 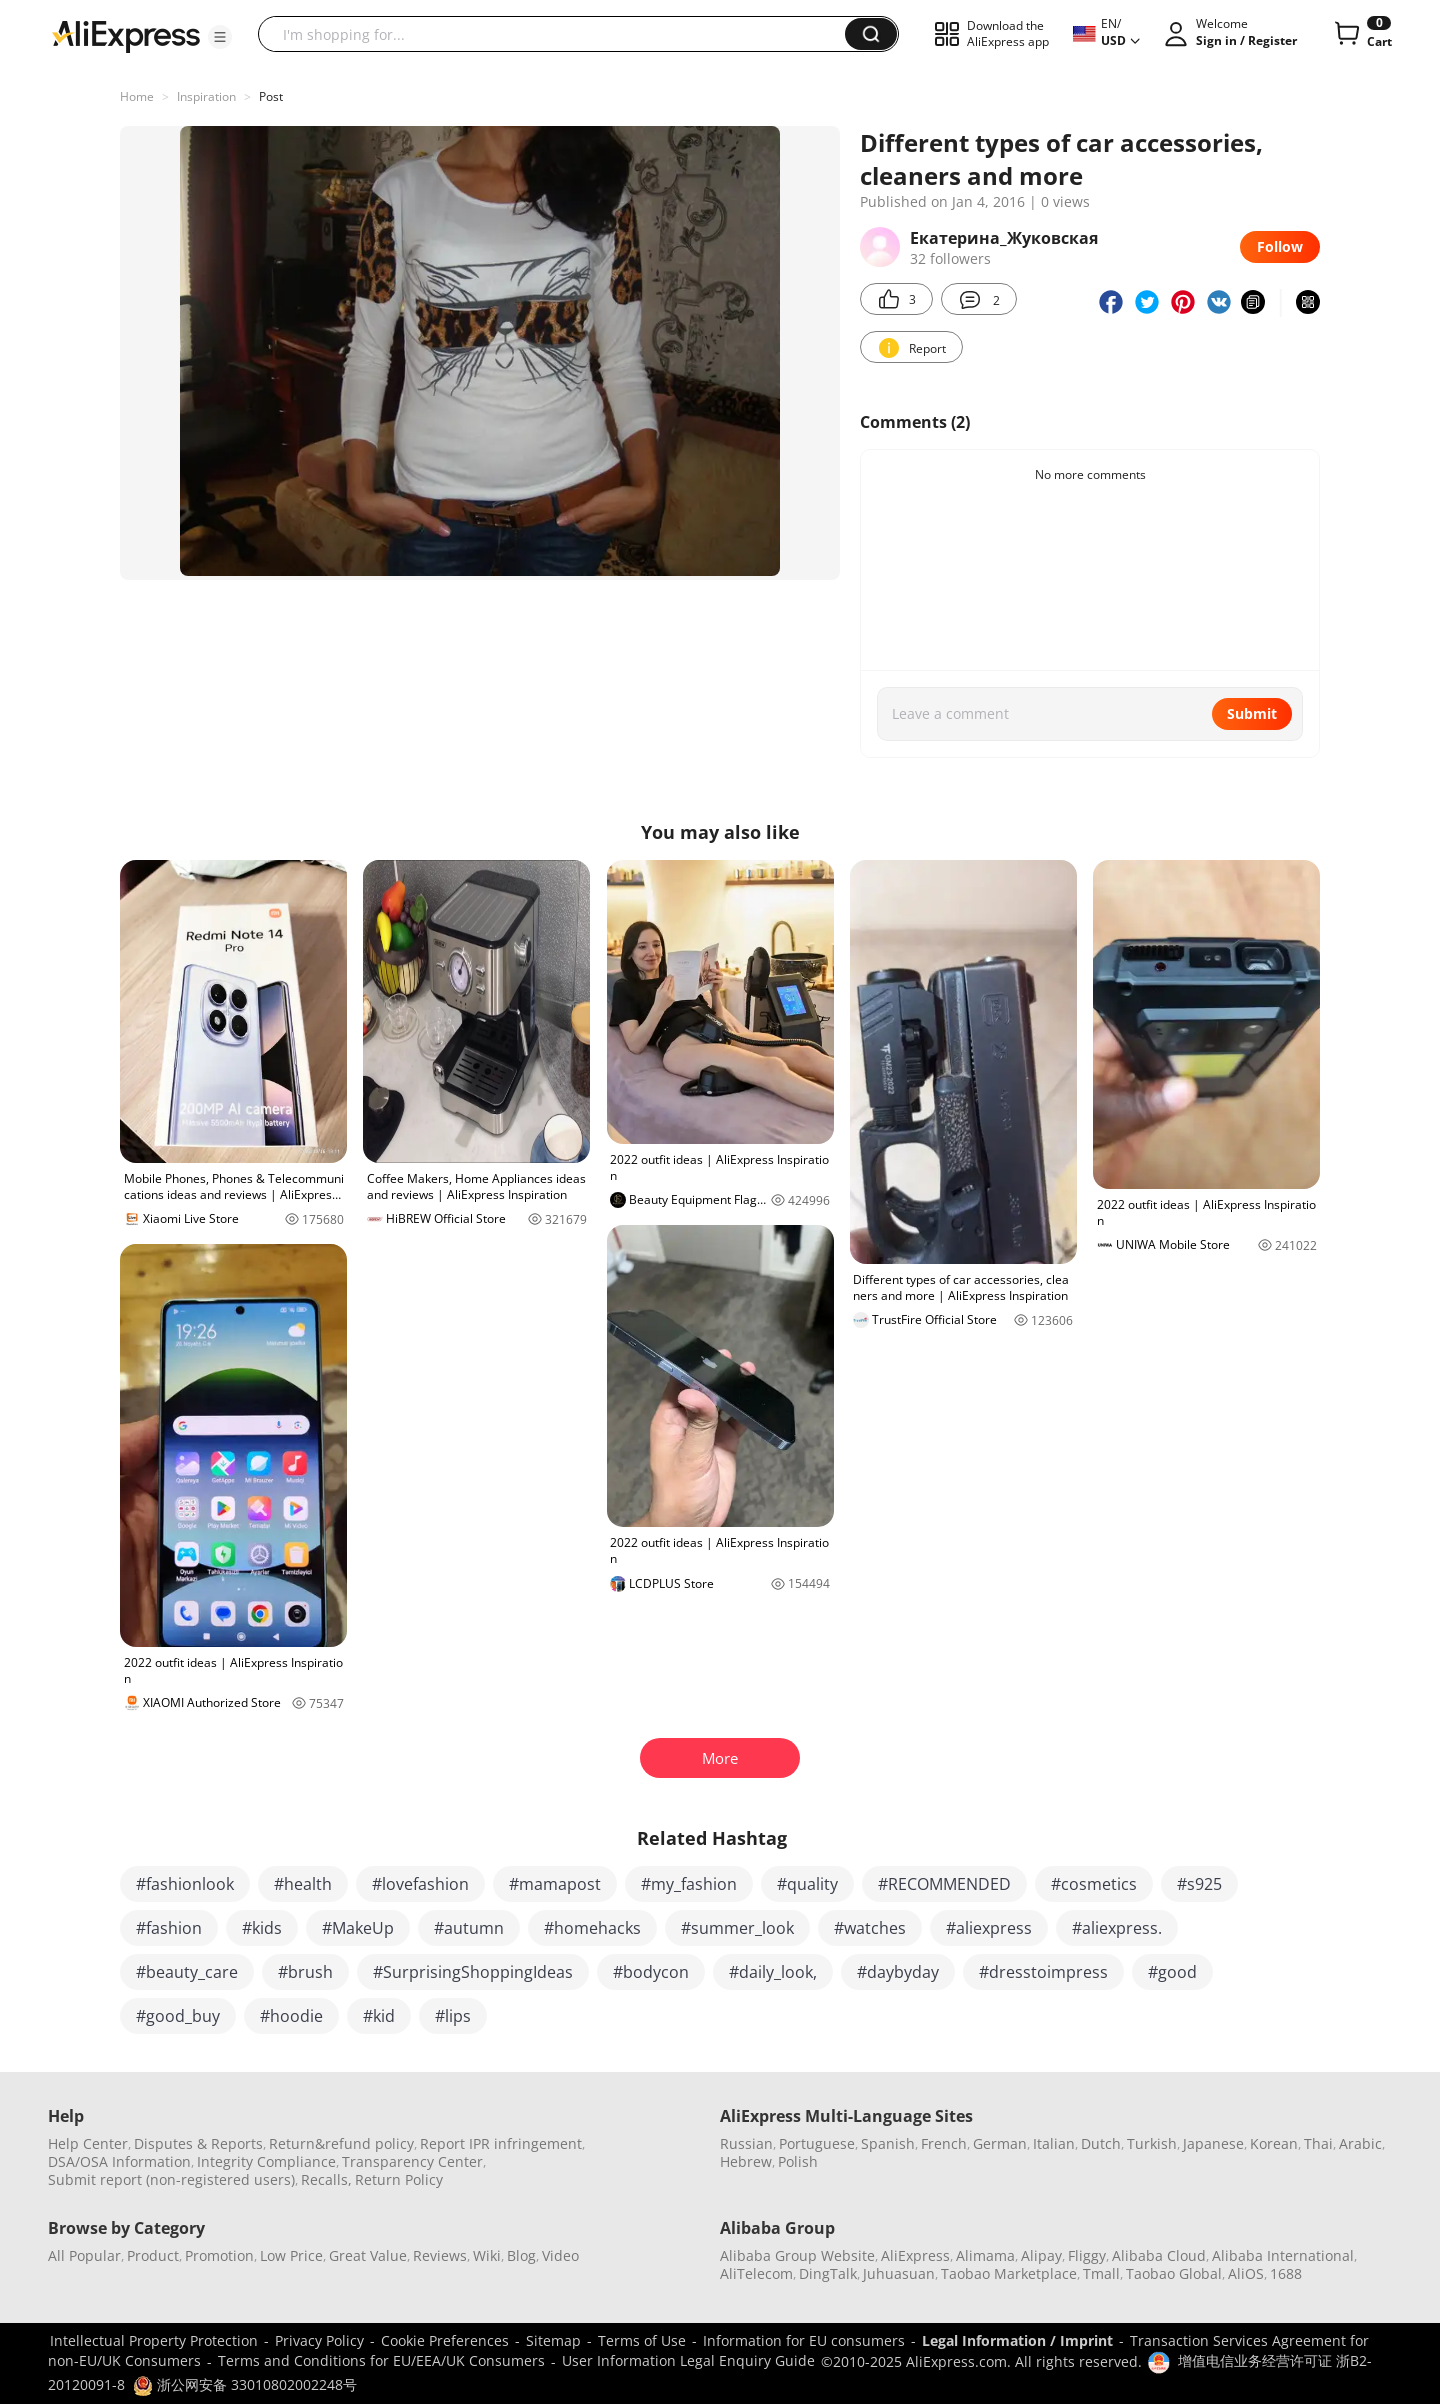 I want to click on #lips, so click(x=453, y=2016).